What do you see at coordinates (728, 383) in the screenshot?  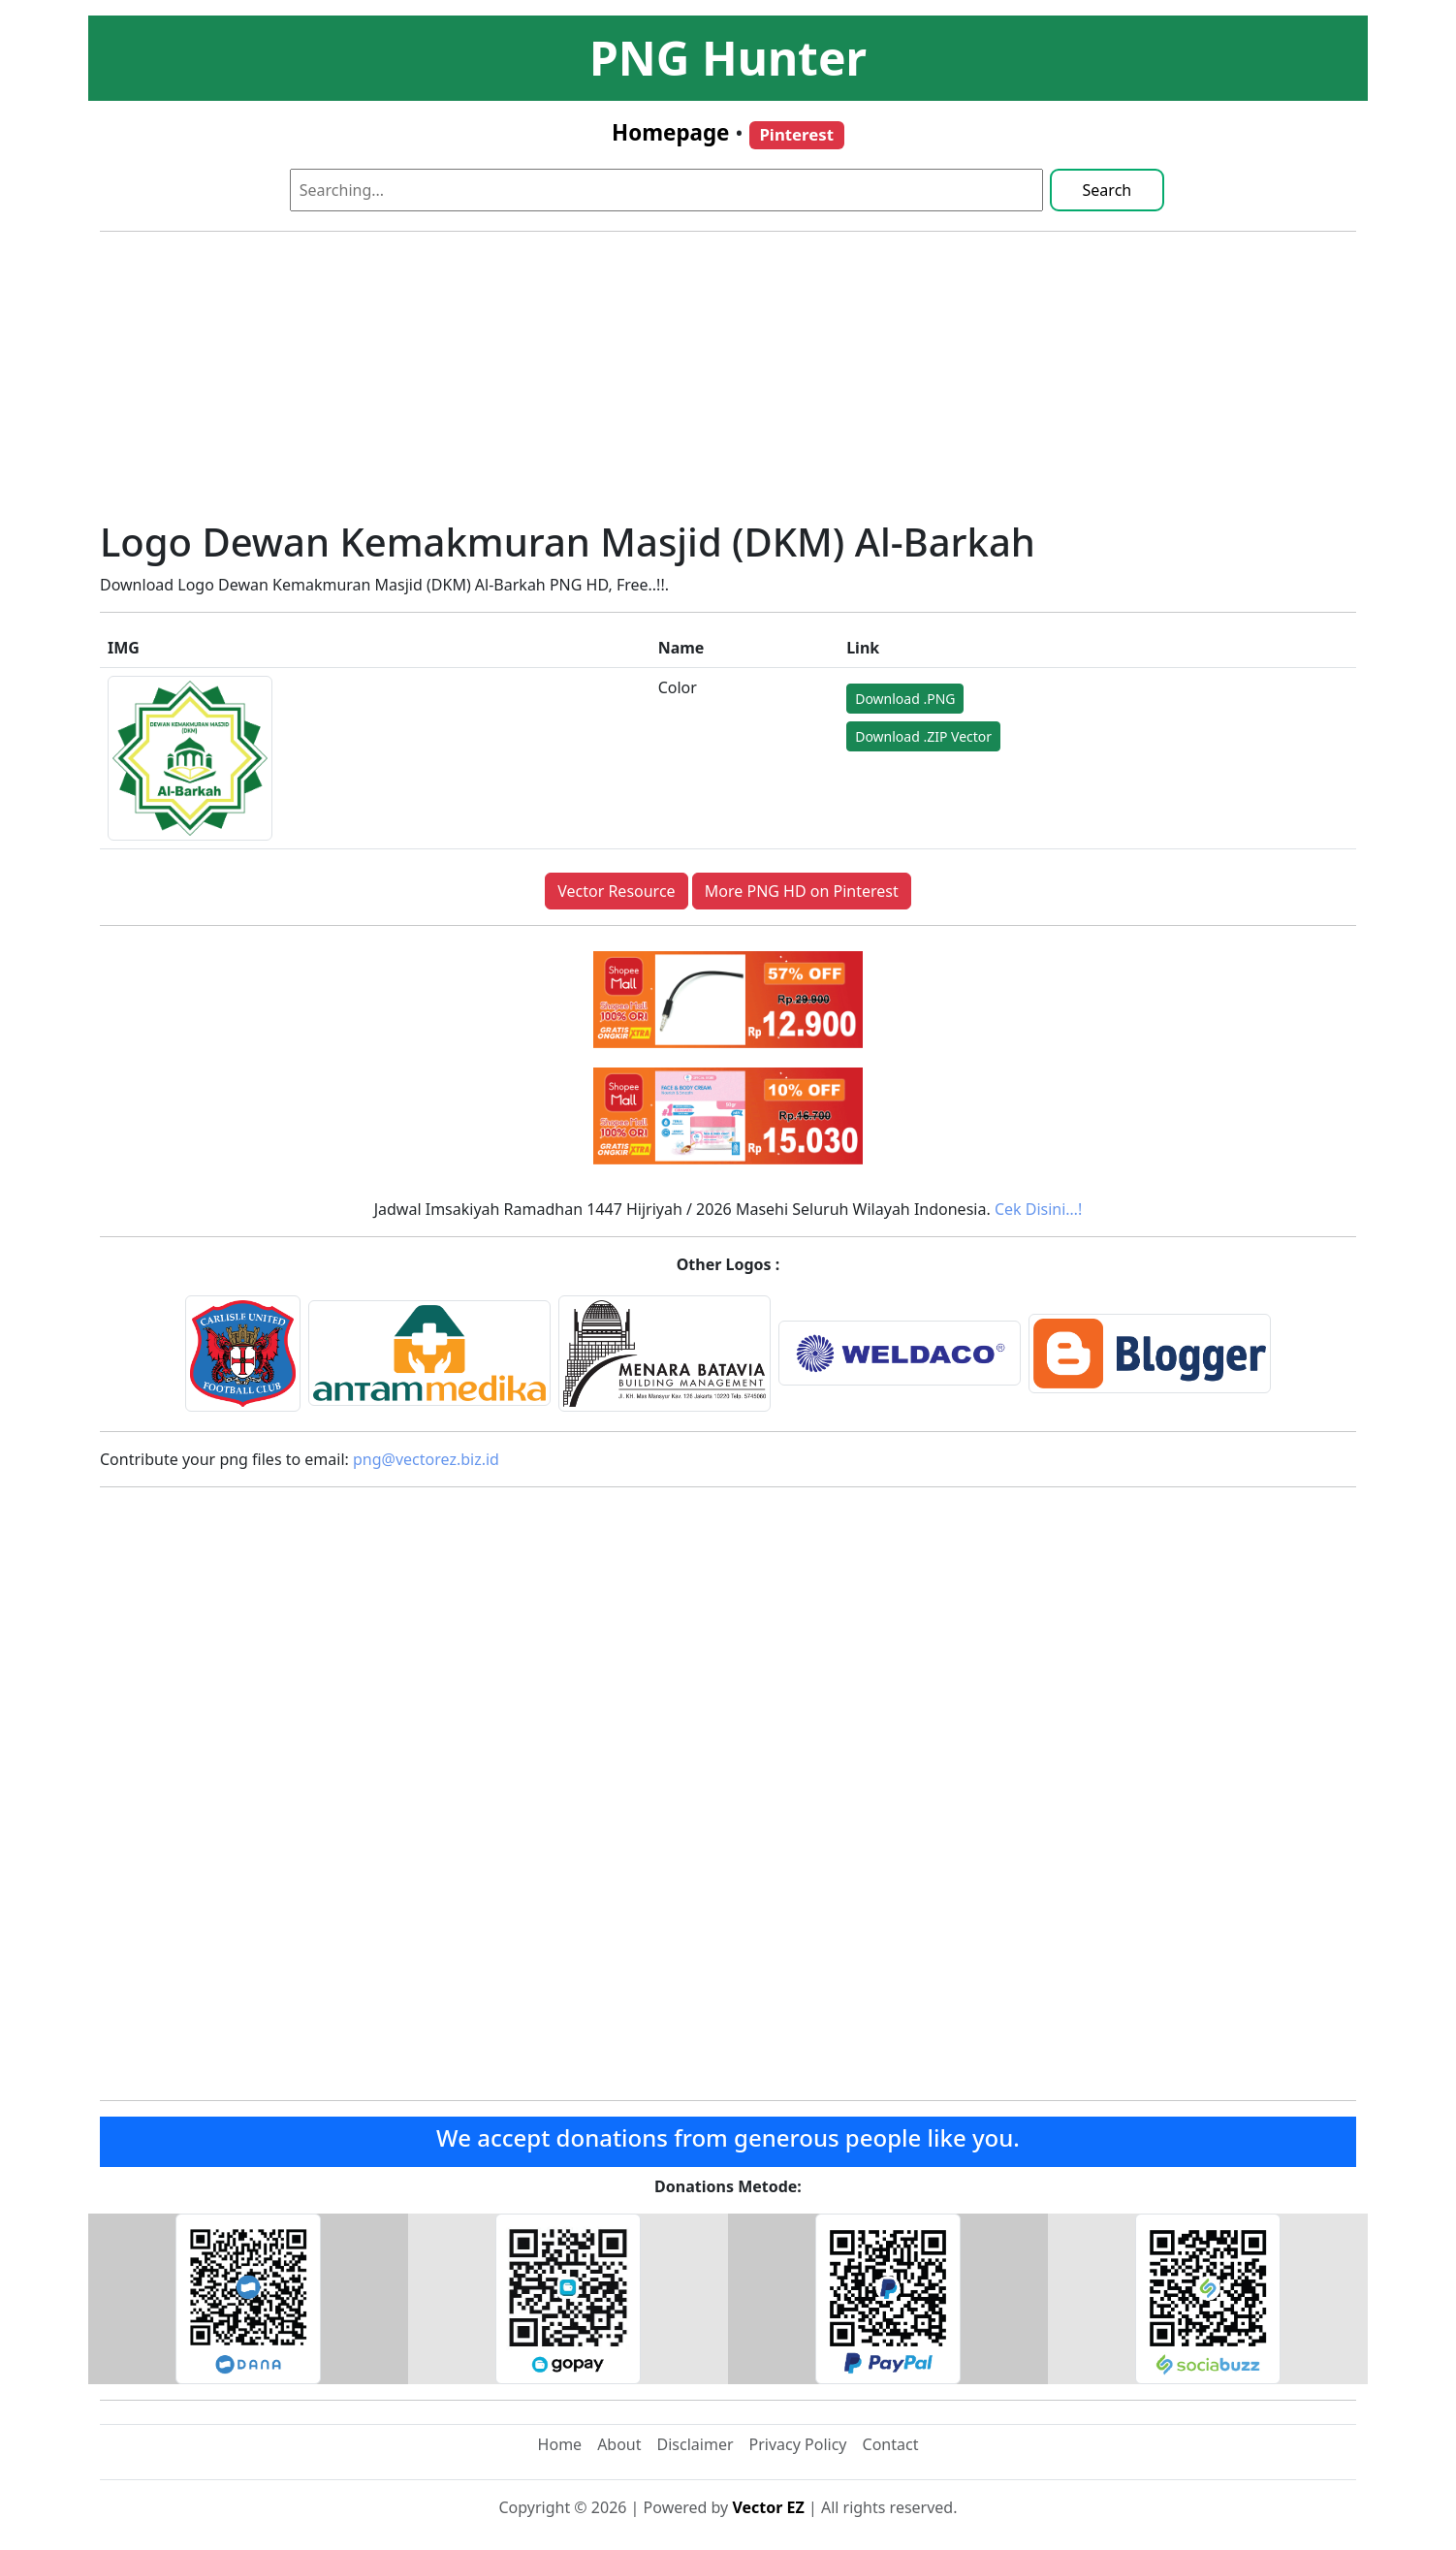 I see `[Advertisement]` at bounding box center [728, 383].